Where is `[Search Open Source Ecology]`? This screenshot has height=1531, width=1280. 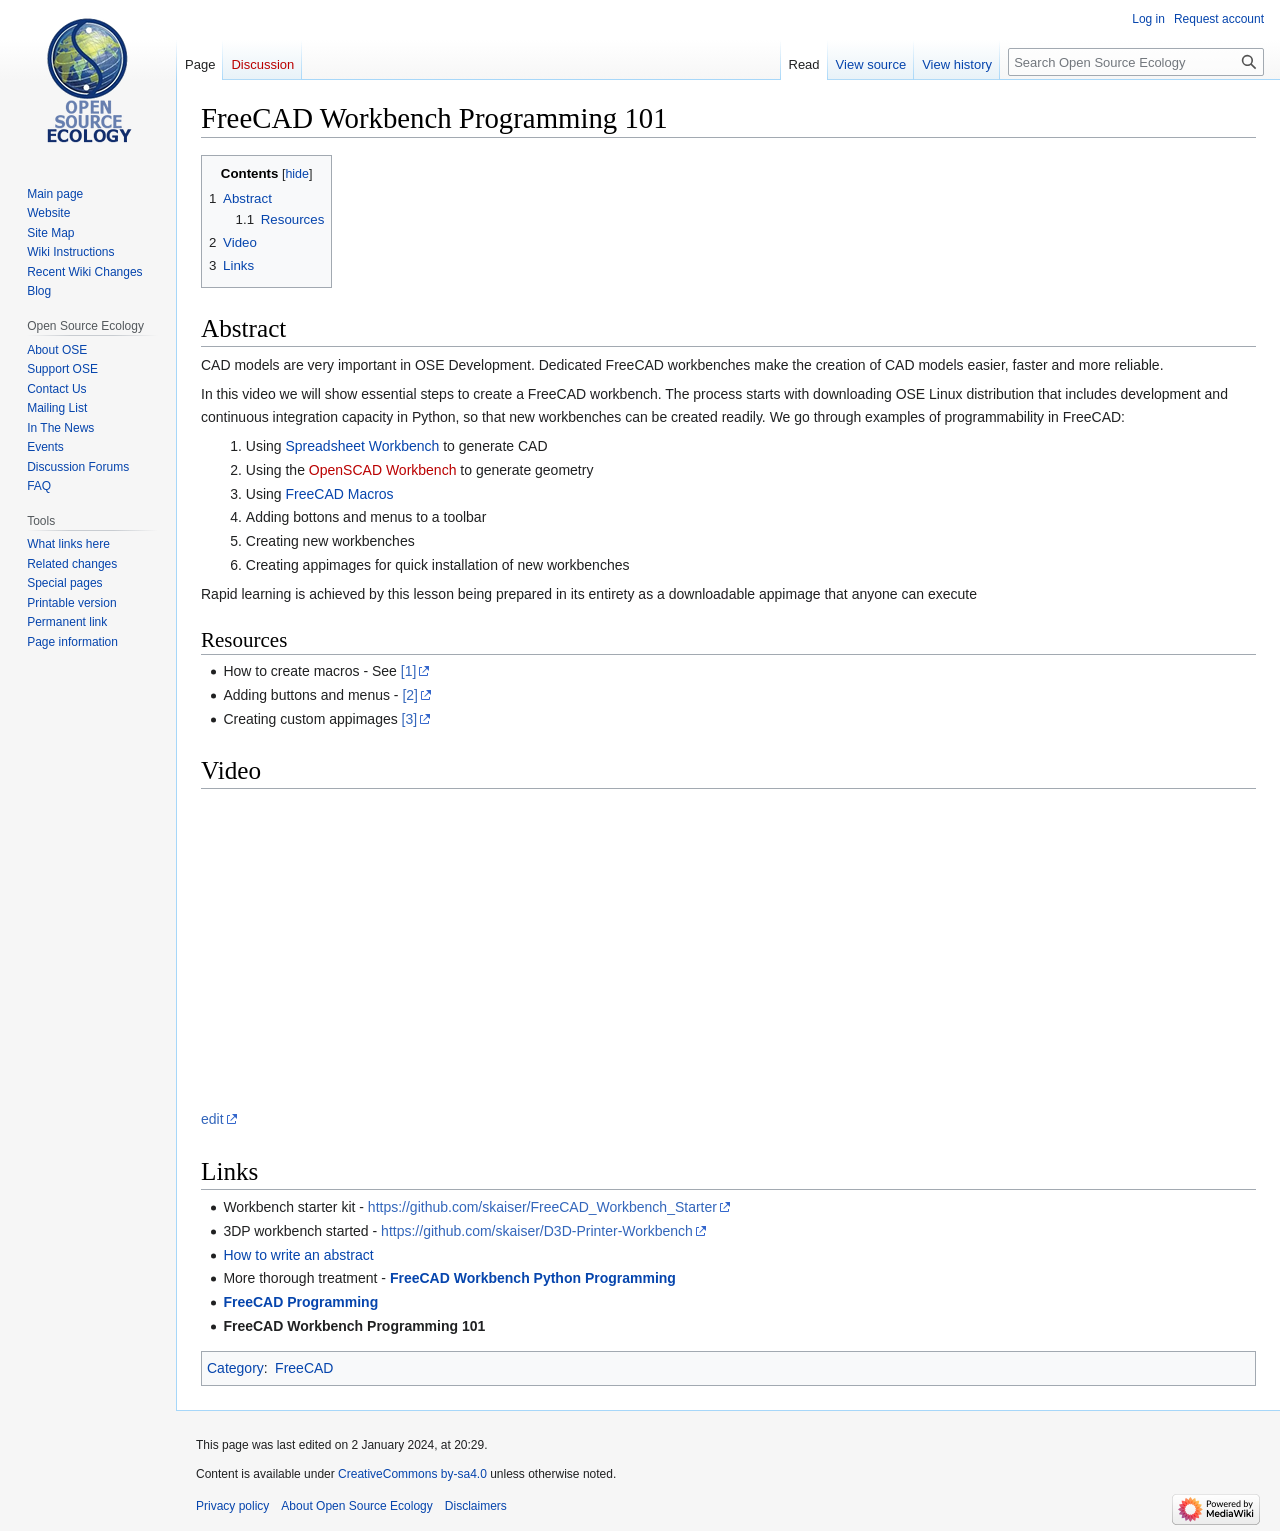
[Search Open Source Ecology] is located at coordinates (1136, 62).